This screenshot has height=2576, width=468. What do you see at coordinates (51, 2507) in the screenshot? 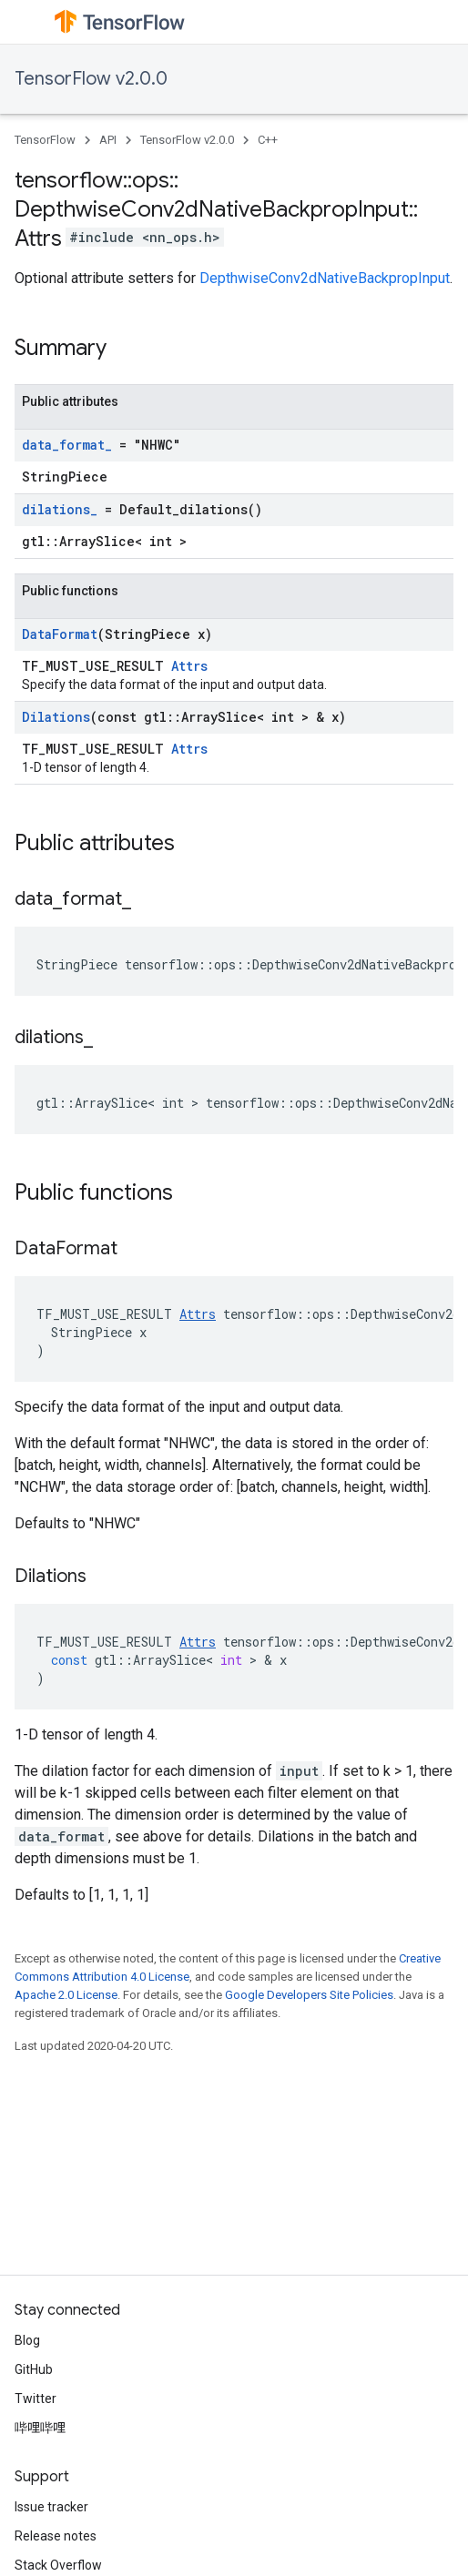
I see `Issue tracker` at bounding box center [51, 2507].